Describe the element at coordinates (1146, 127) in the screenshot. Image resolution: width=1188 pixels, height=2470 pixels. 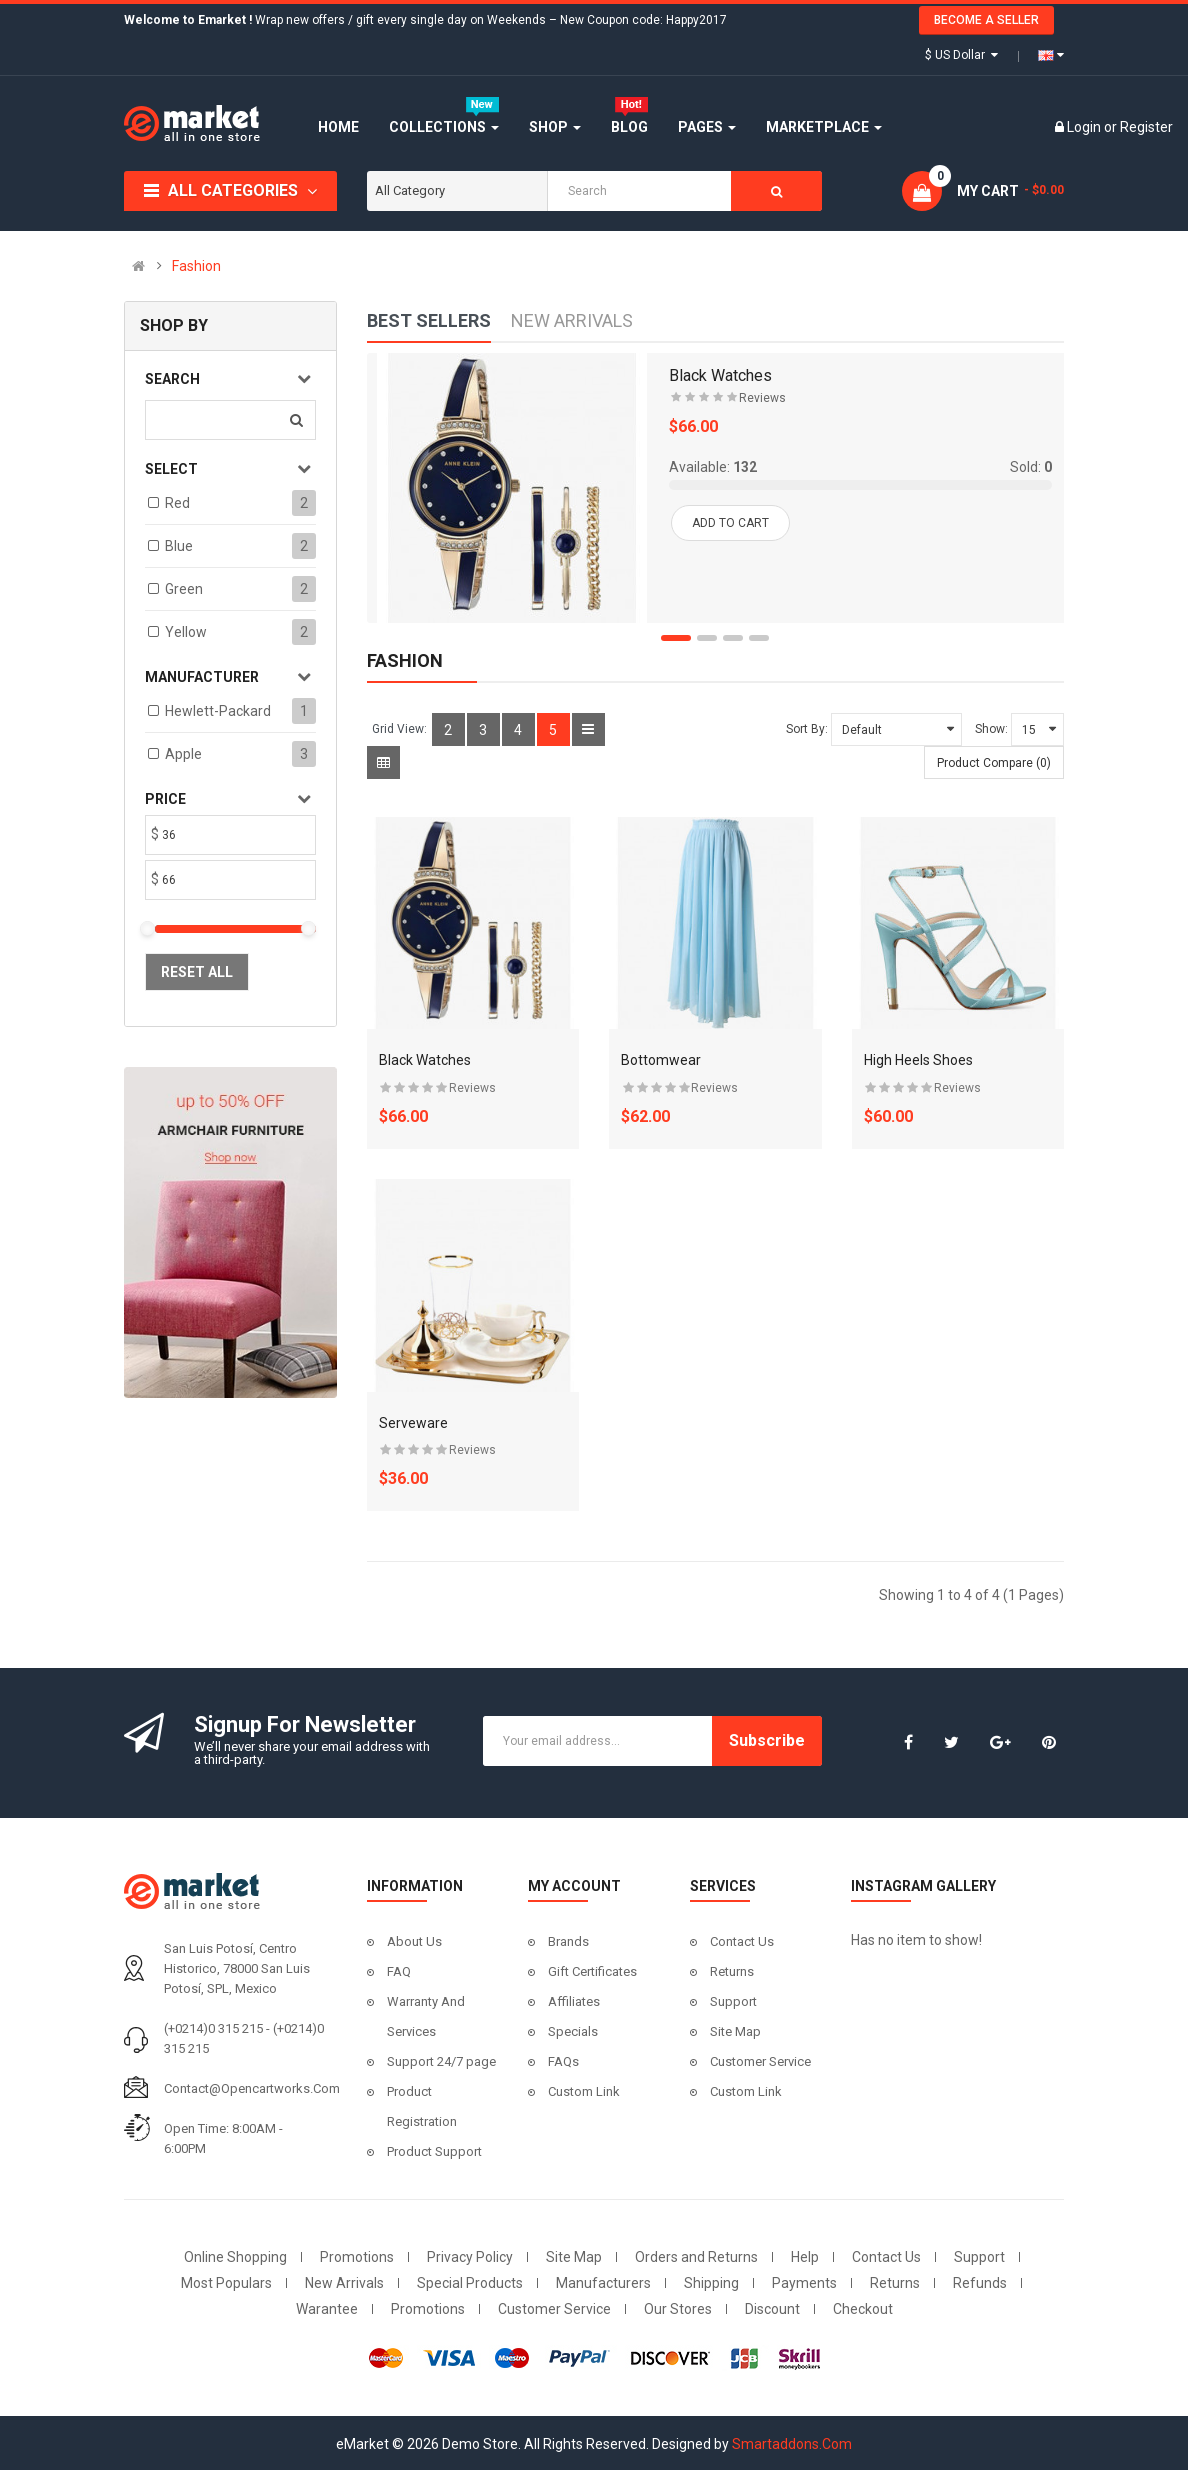
I see `Register` at that location.